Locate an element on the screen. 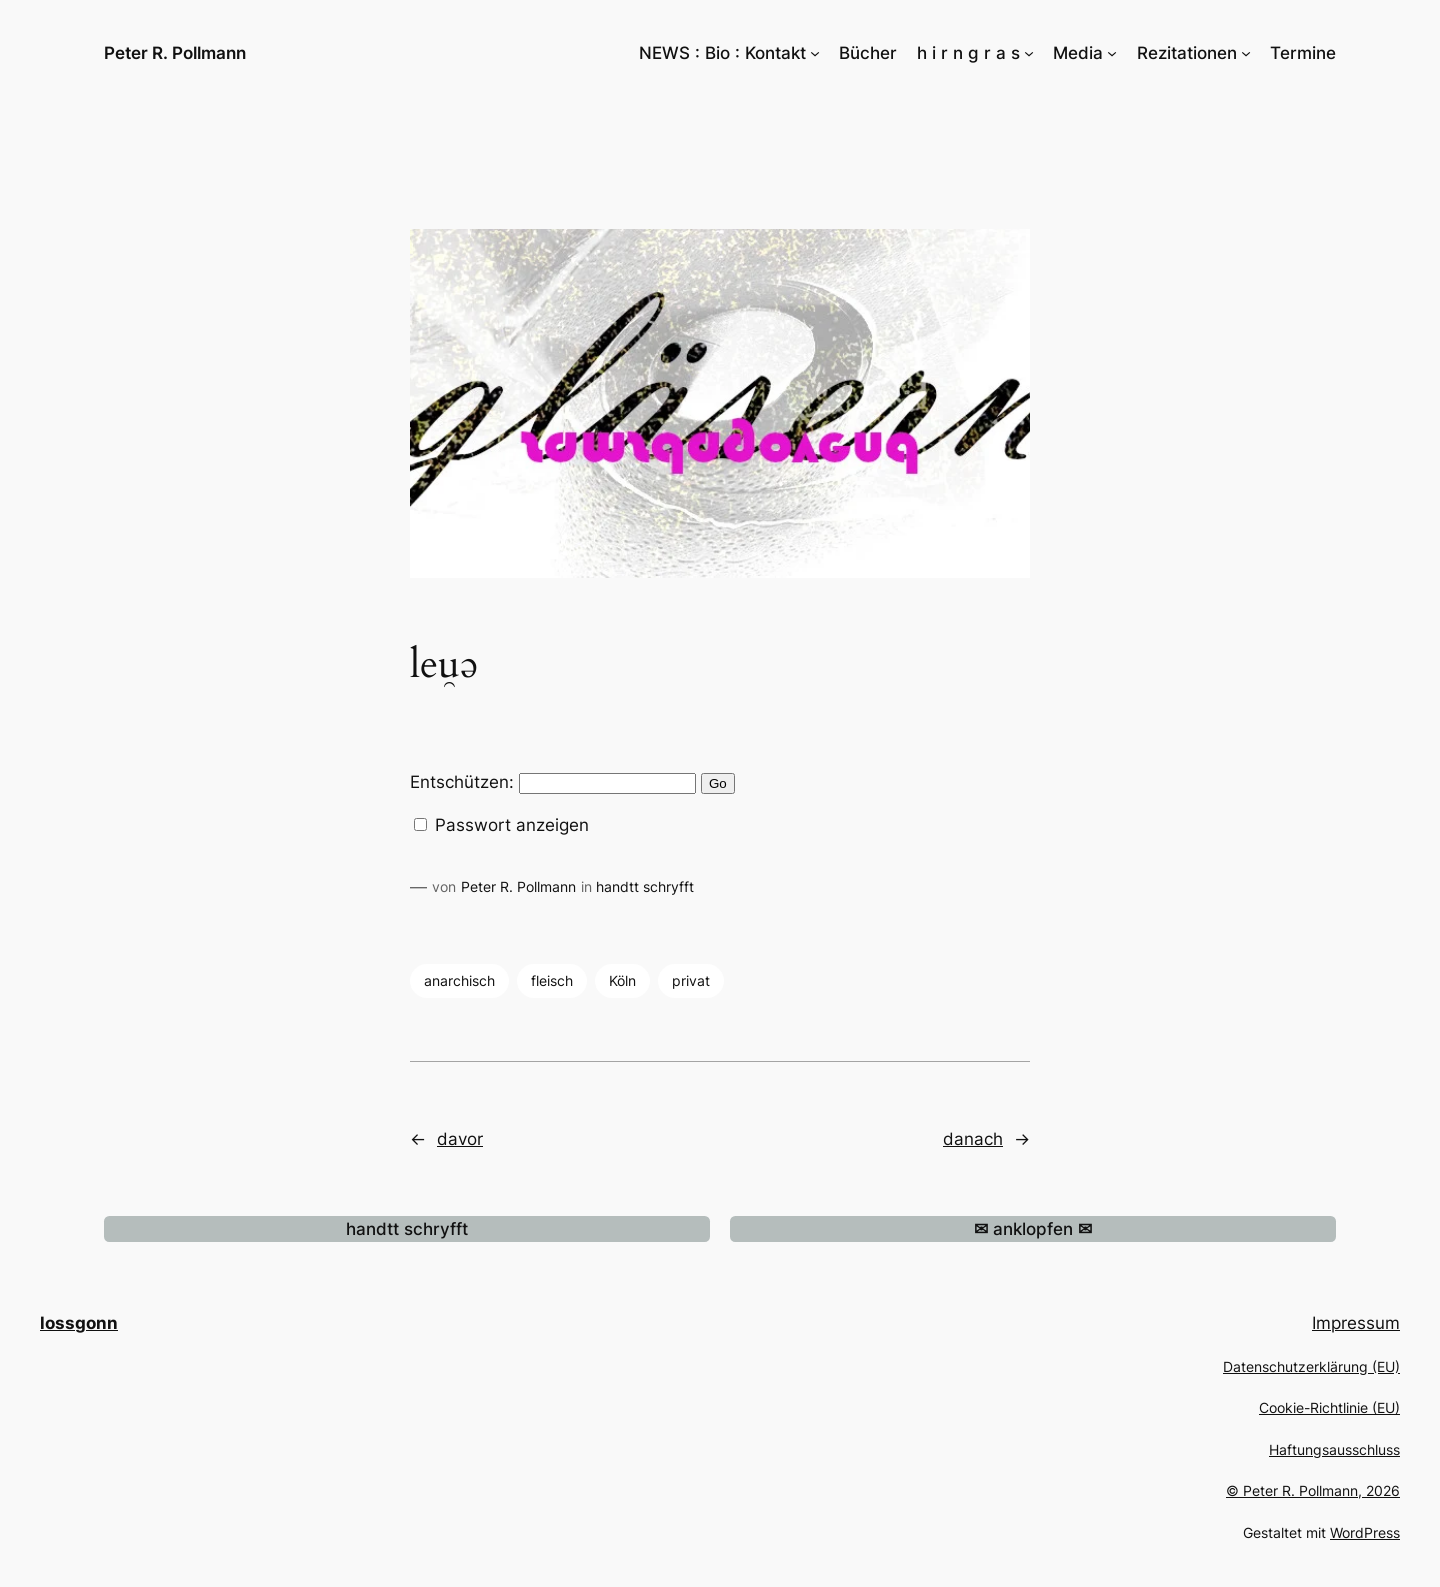 The width and height of the screenshot is (1440, 1587). handtt schryfft is located at coordinates (645, 886).